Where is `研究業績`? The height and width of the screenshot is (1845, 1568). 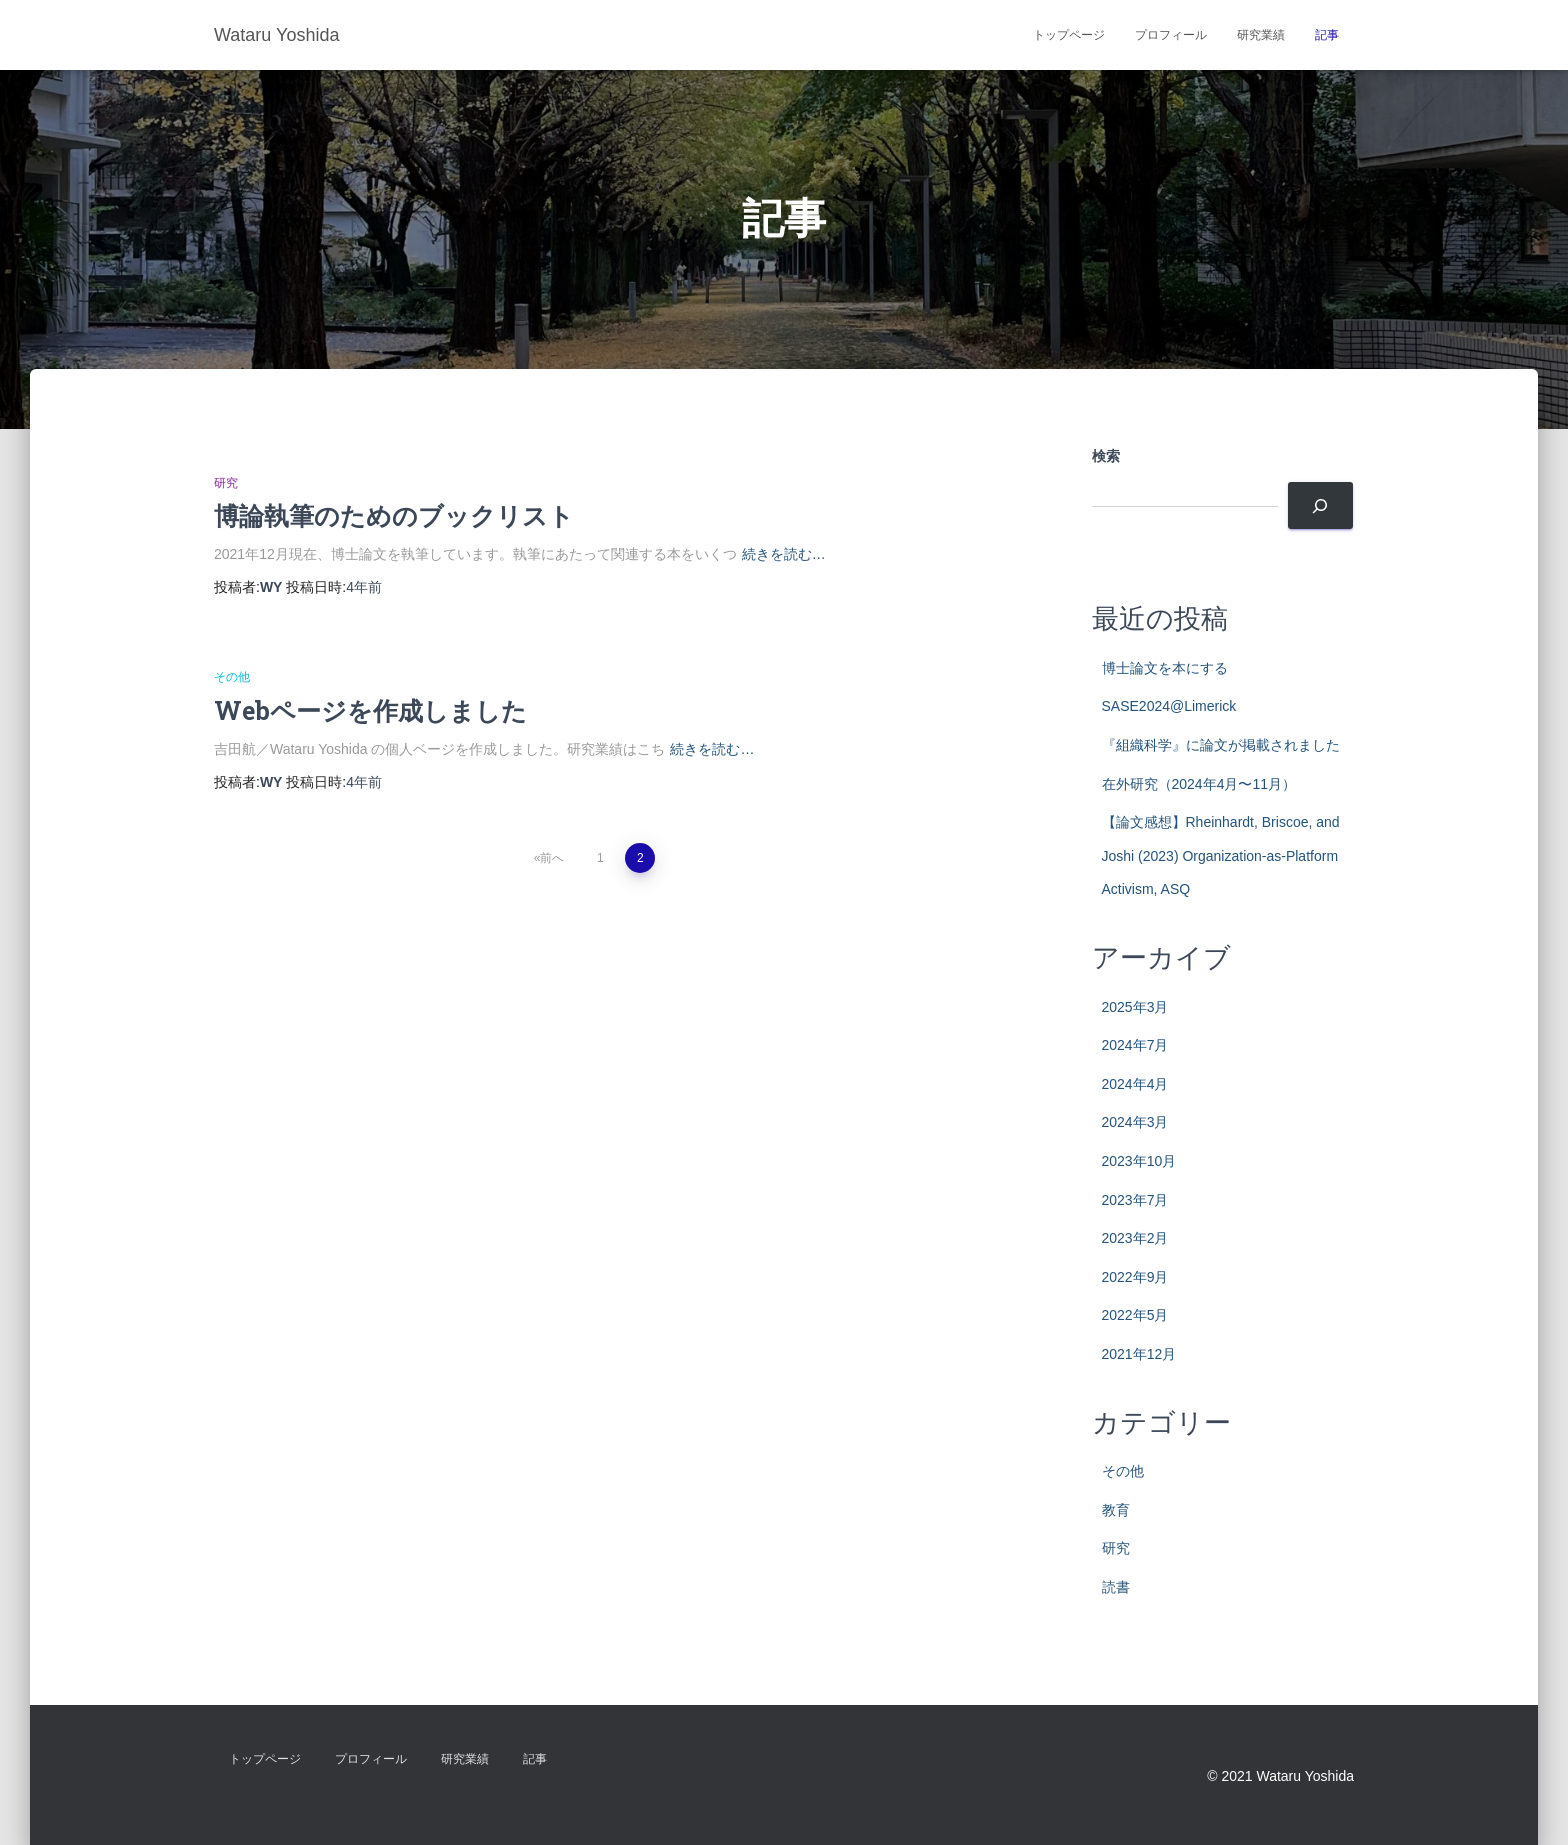
研究業績 is located at coordinates (1261, 35).